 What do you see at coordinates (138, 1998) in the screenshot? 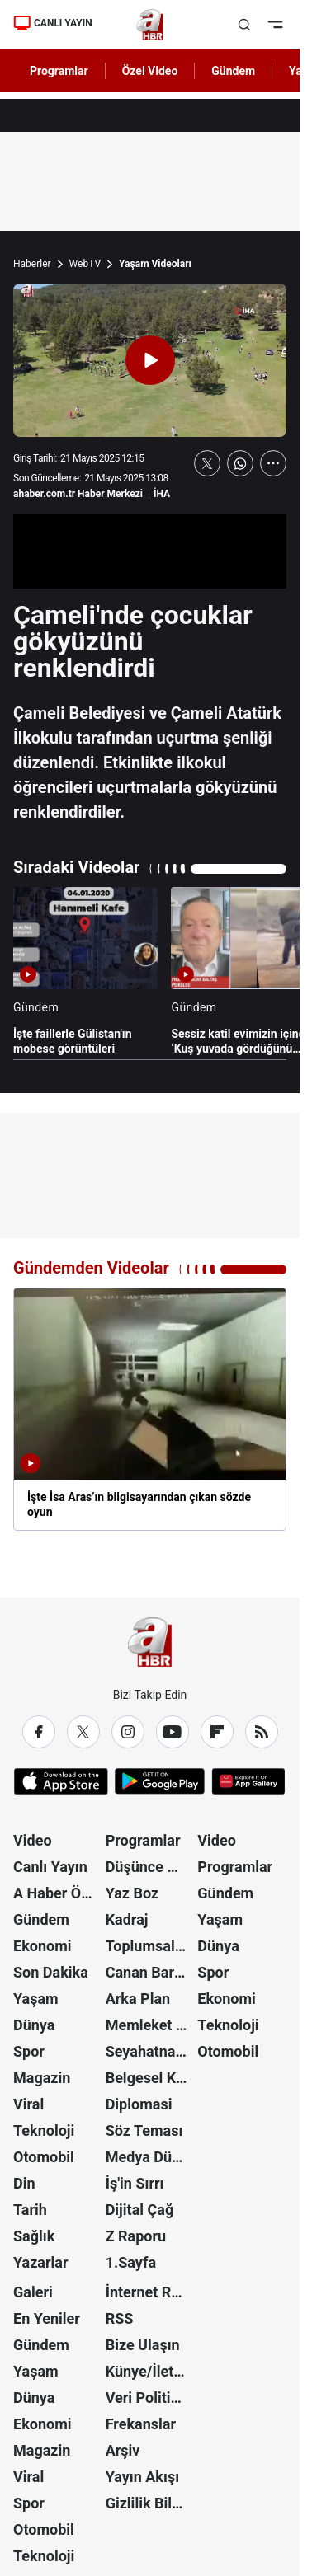
I see `Arka Plan` at bounding box center [138, 1998].